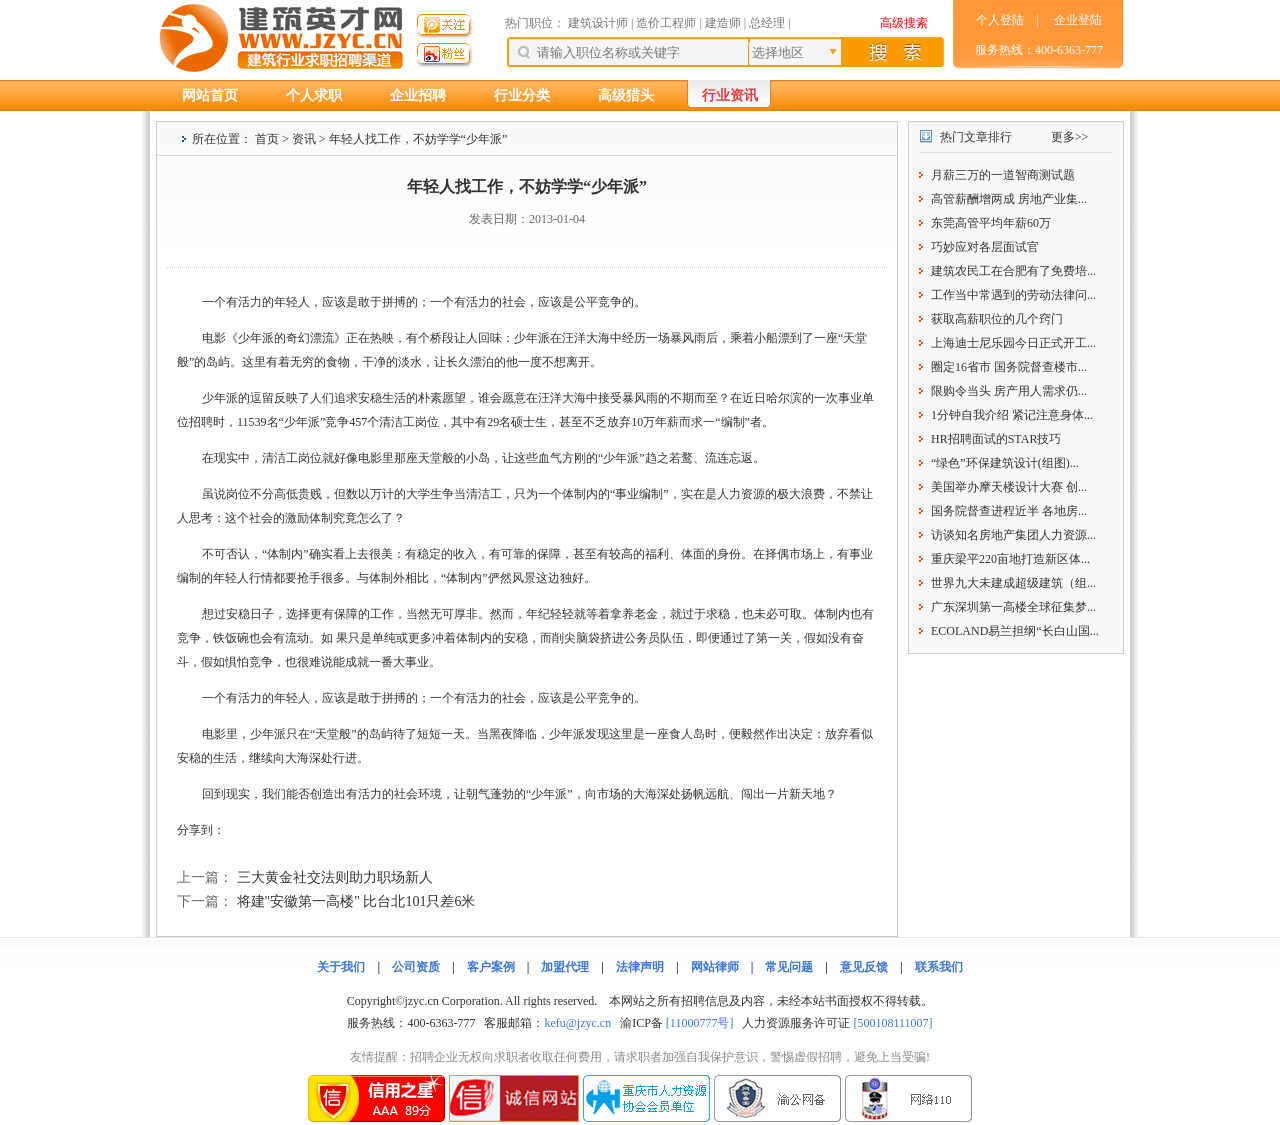 The width and height of the screenshot is (1280, 1125). Describe the element at coordinates (418, 95) in the screenshot. I see `企业招聘` at that location.